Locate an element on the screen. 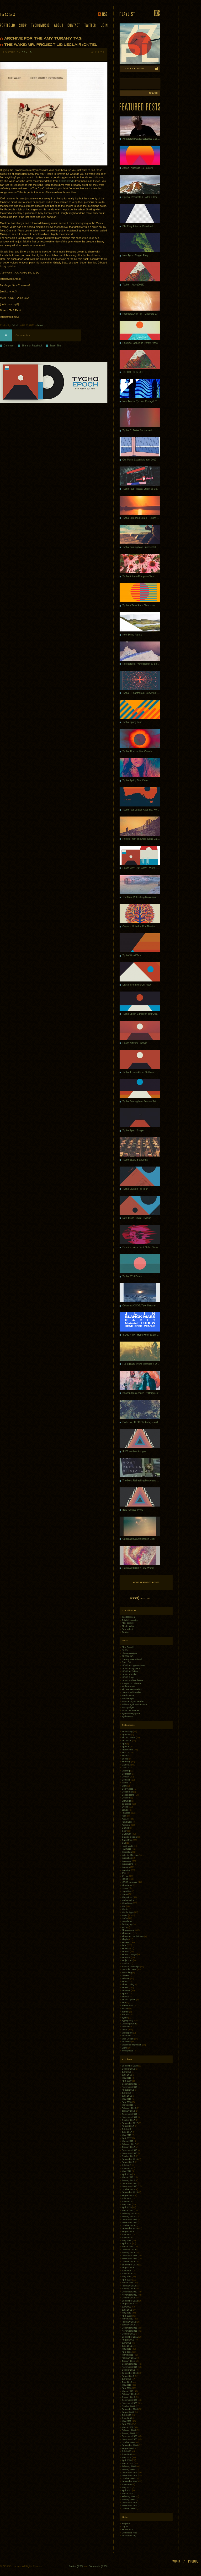 This screenshot has height=2576, width=201. December 2015 is located at coordinates (129, 2183).